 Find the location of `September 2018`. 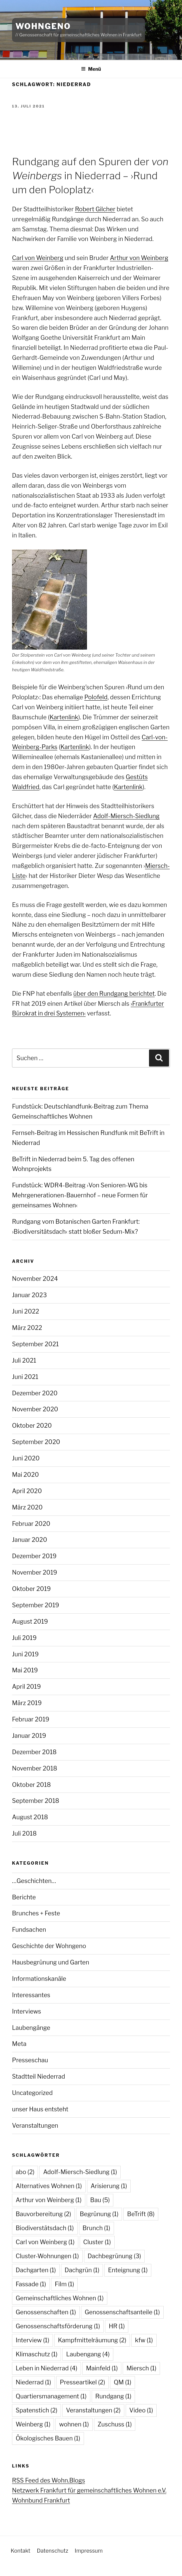

September 2018 is located at coordinates (35, 1800).